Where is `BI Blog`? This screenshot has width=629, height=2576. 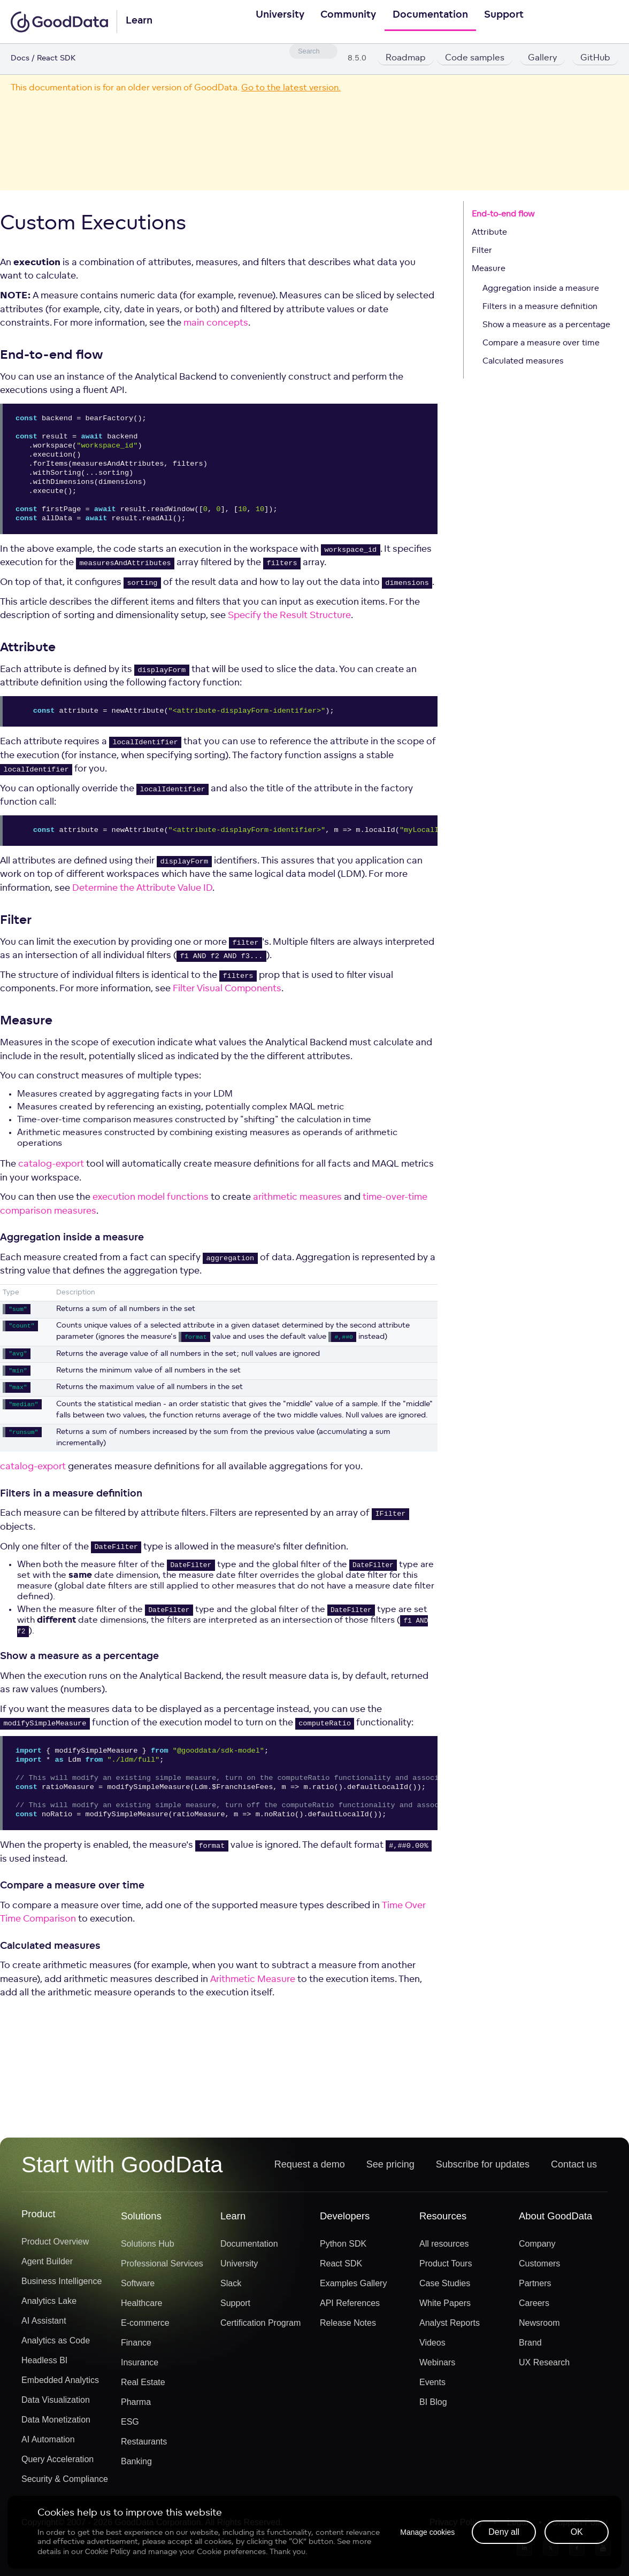
BI Blog is located at coordinates (433, 2406).